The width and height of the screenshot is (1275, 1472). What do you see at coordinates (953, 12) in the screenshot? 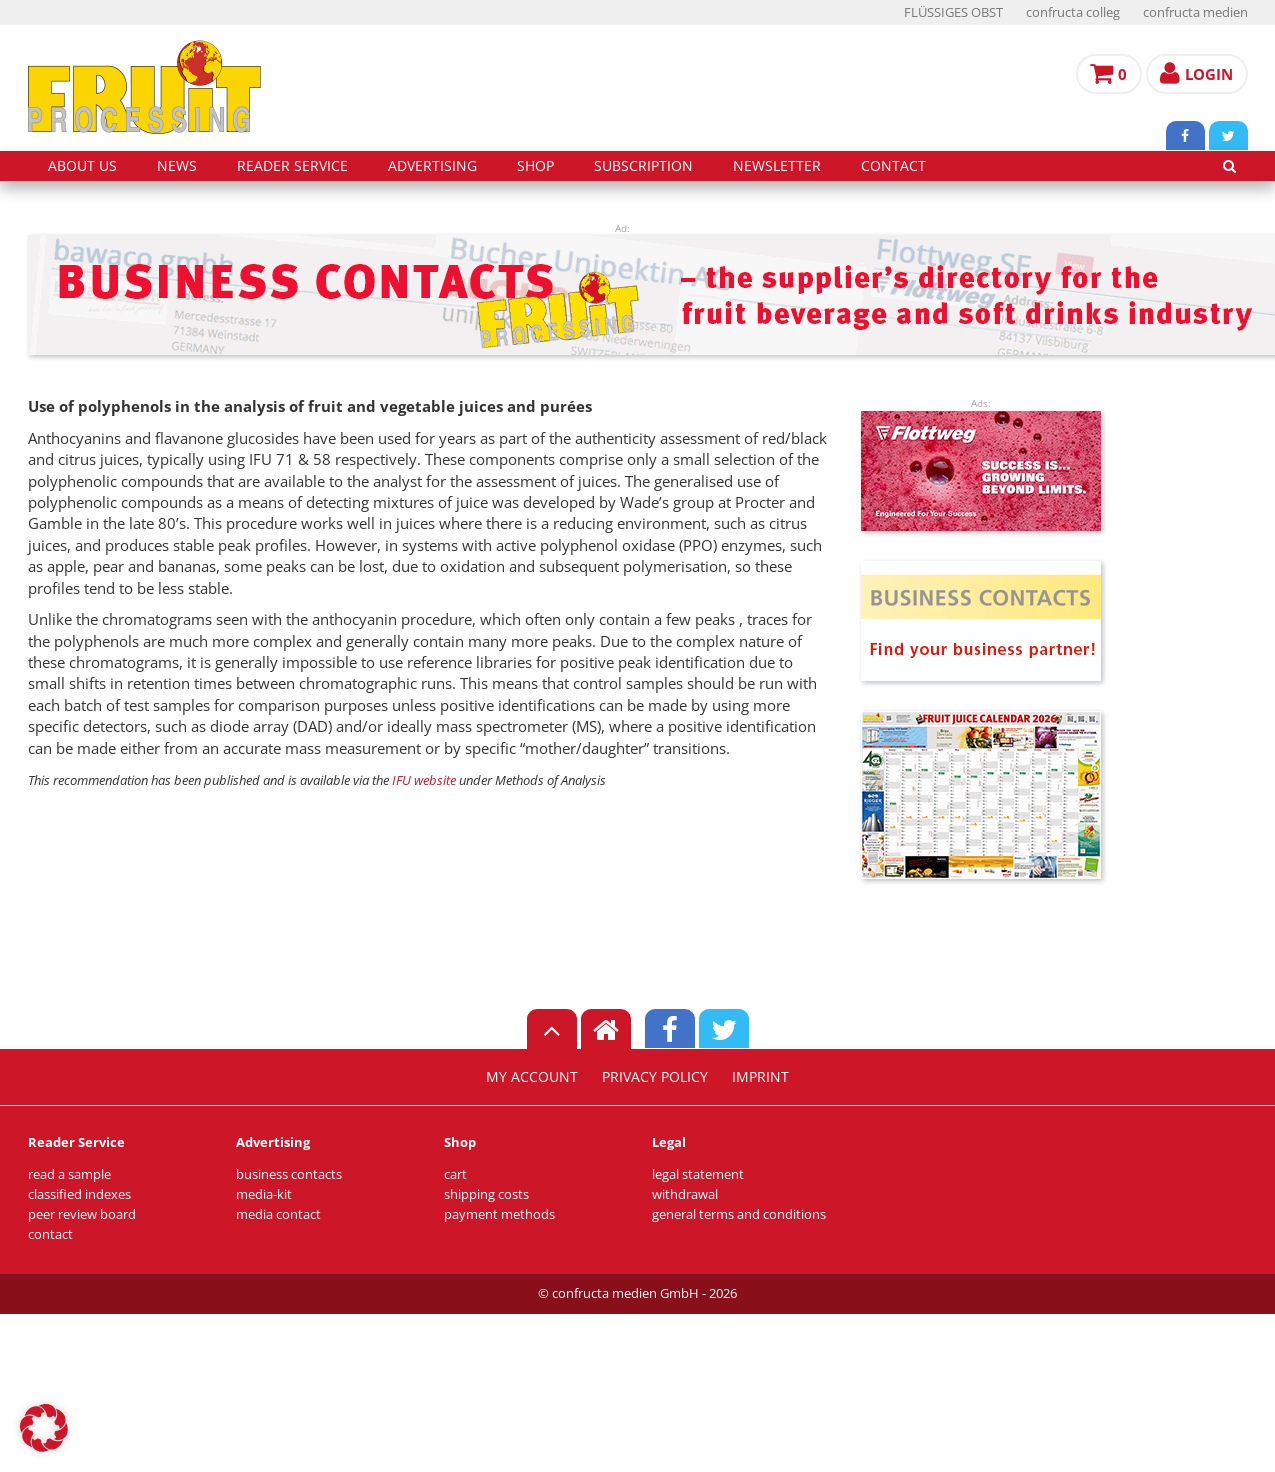
I see `FLÜSSIGES OBST` at bounding box center [953, 12].